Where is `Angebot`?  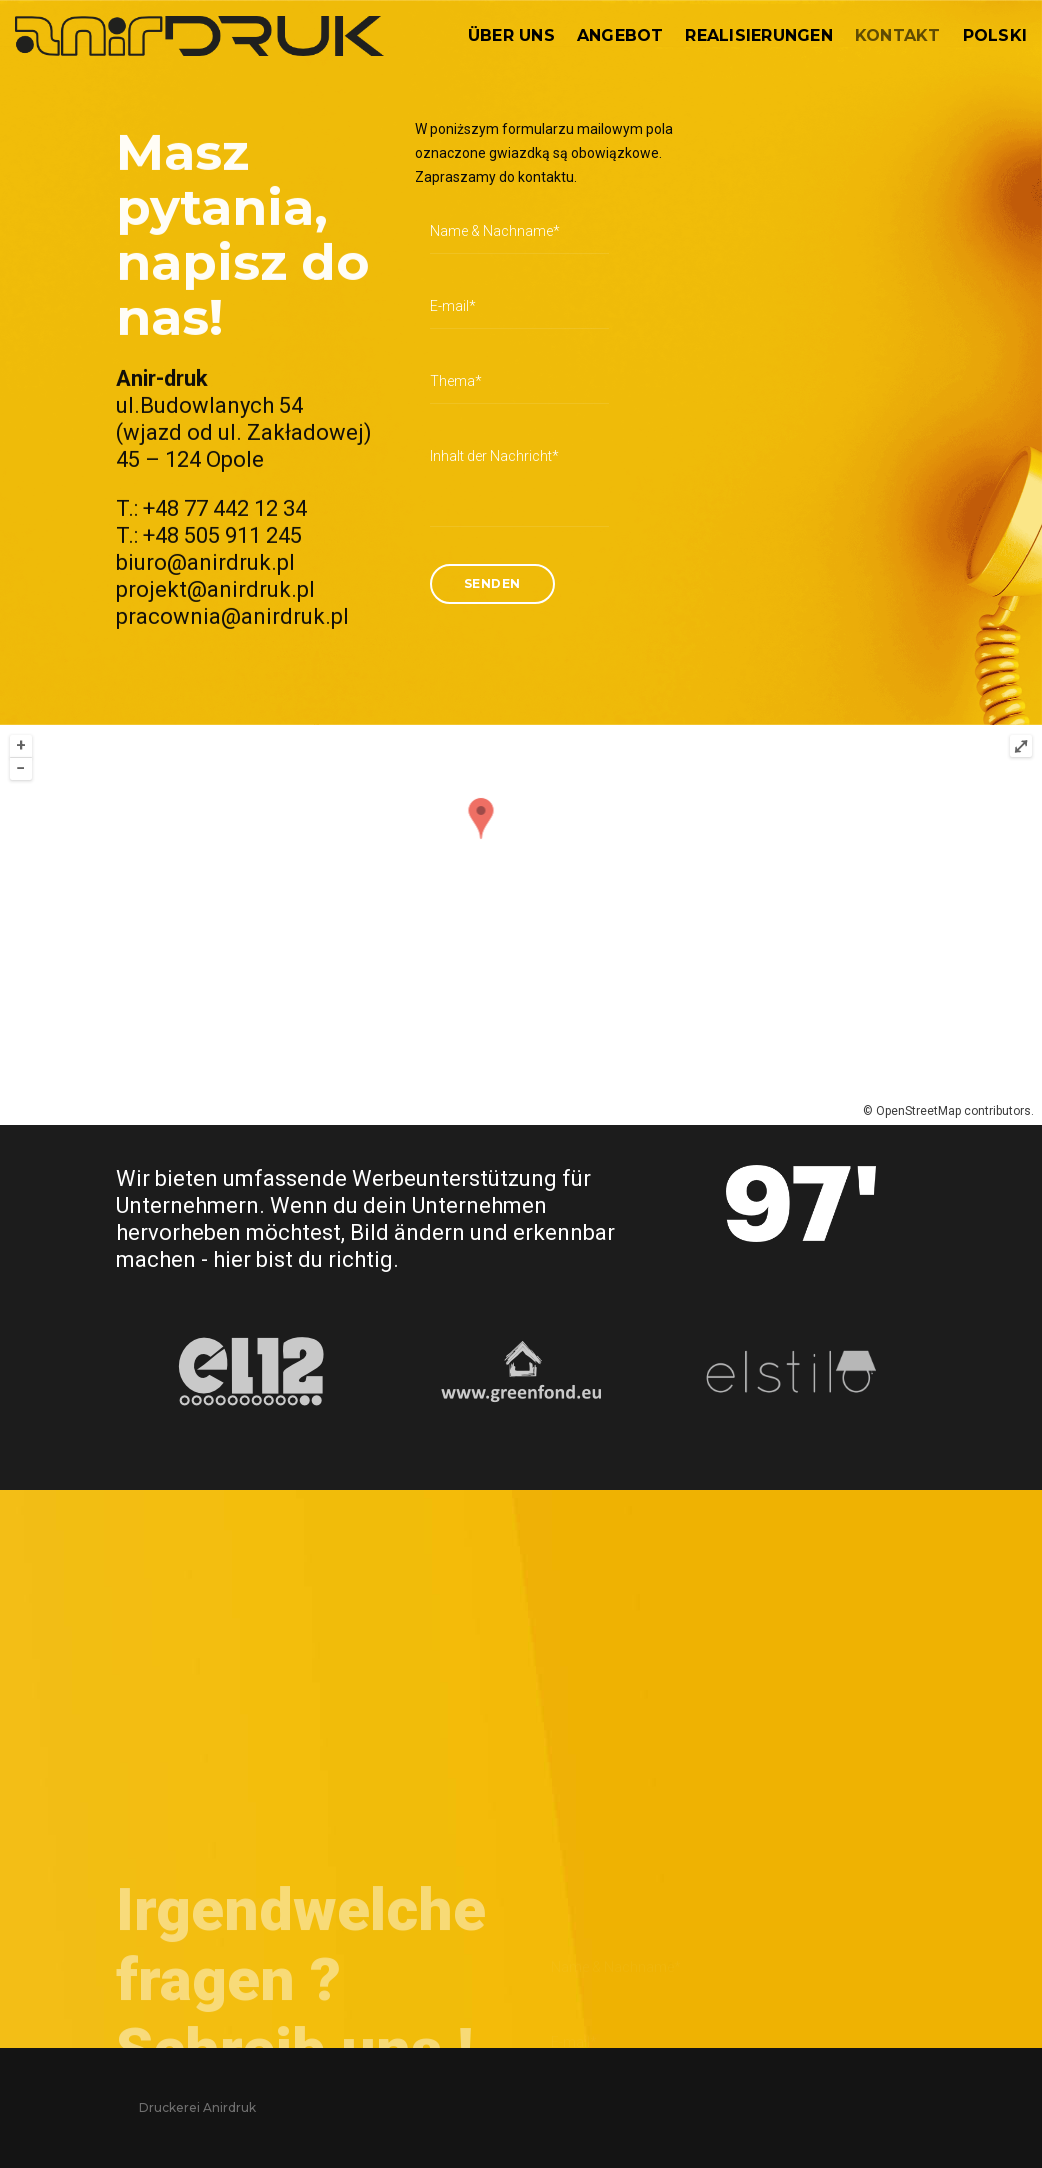
Angebot is located at coordinates (620, 35).